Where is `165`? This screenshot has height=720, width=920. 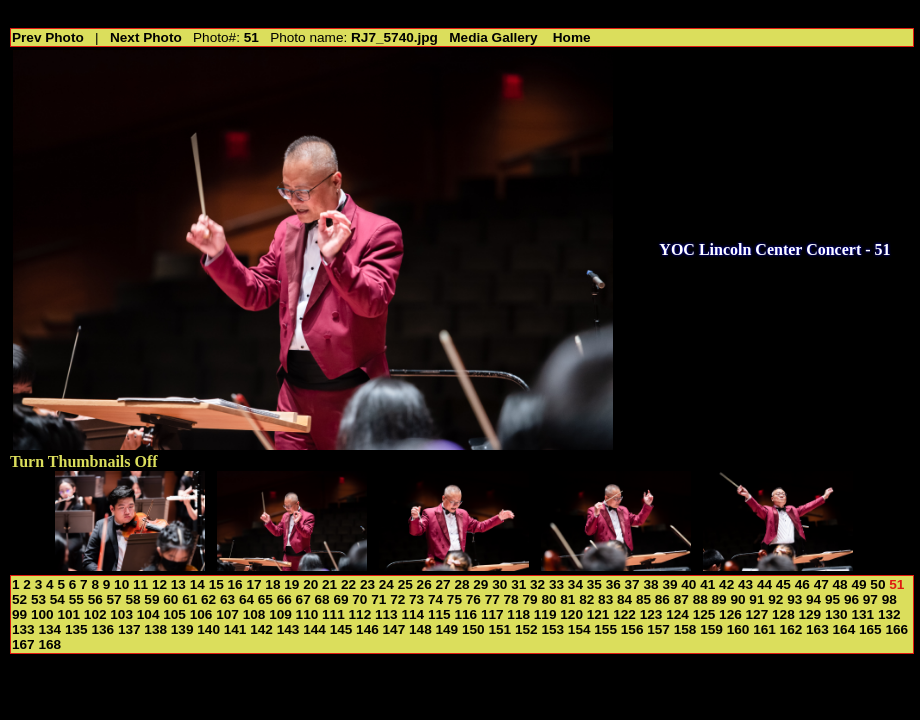 165 is located at coordinates (870, 629).